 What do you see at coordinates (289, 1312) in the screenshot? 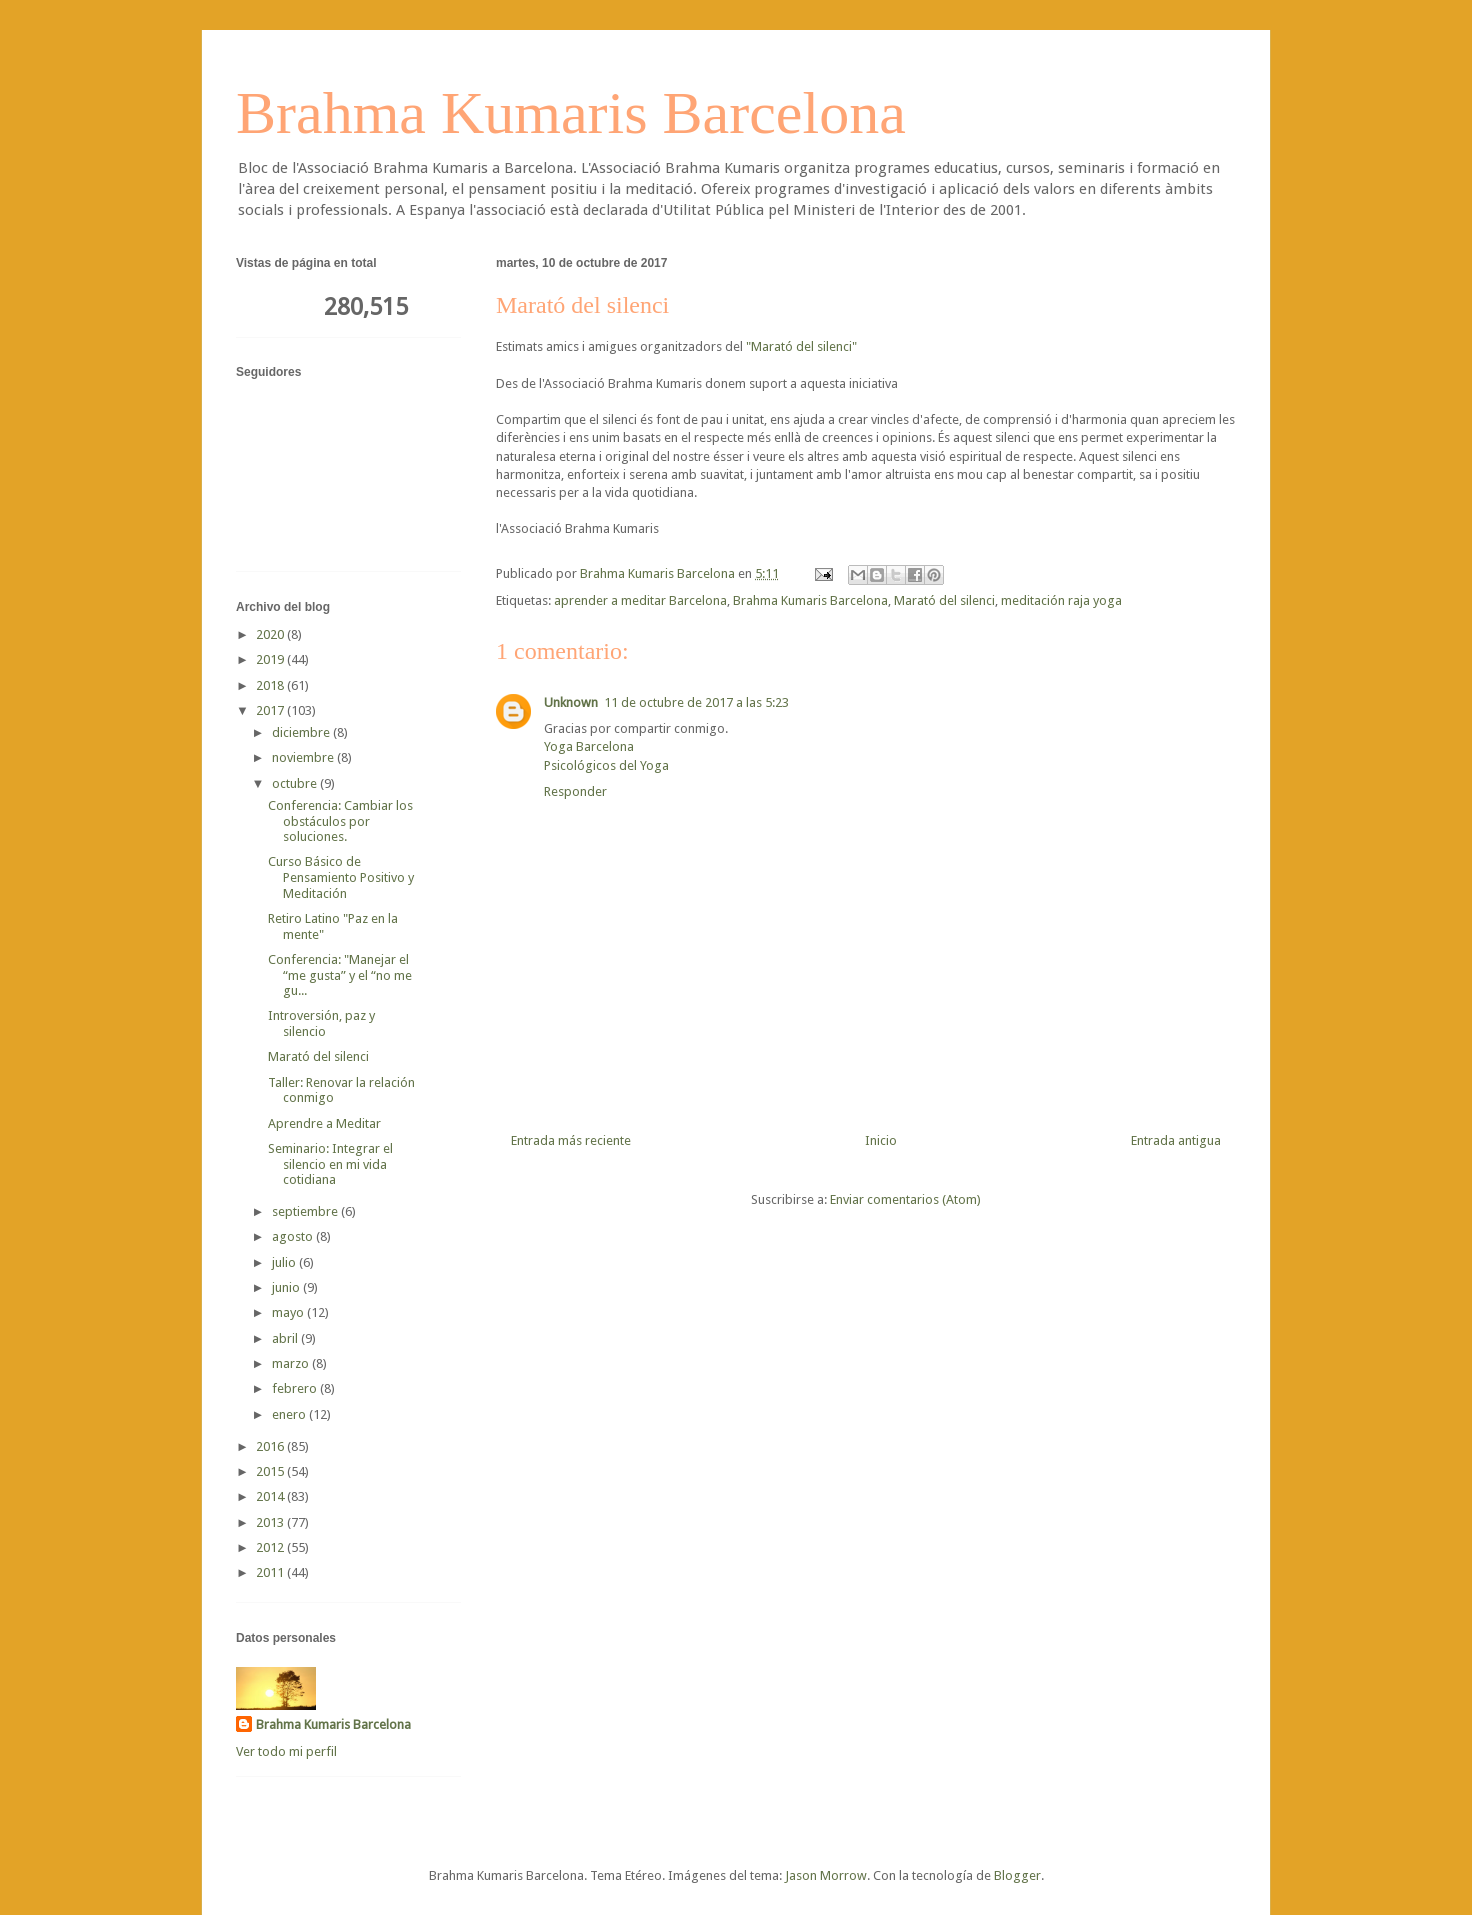
I see `mayo` at bounding box center [289, 1312].